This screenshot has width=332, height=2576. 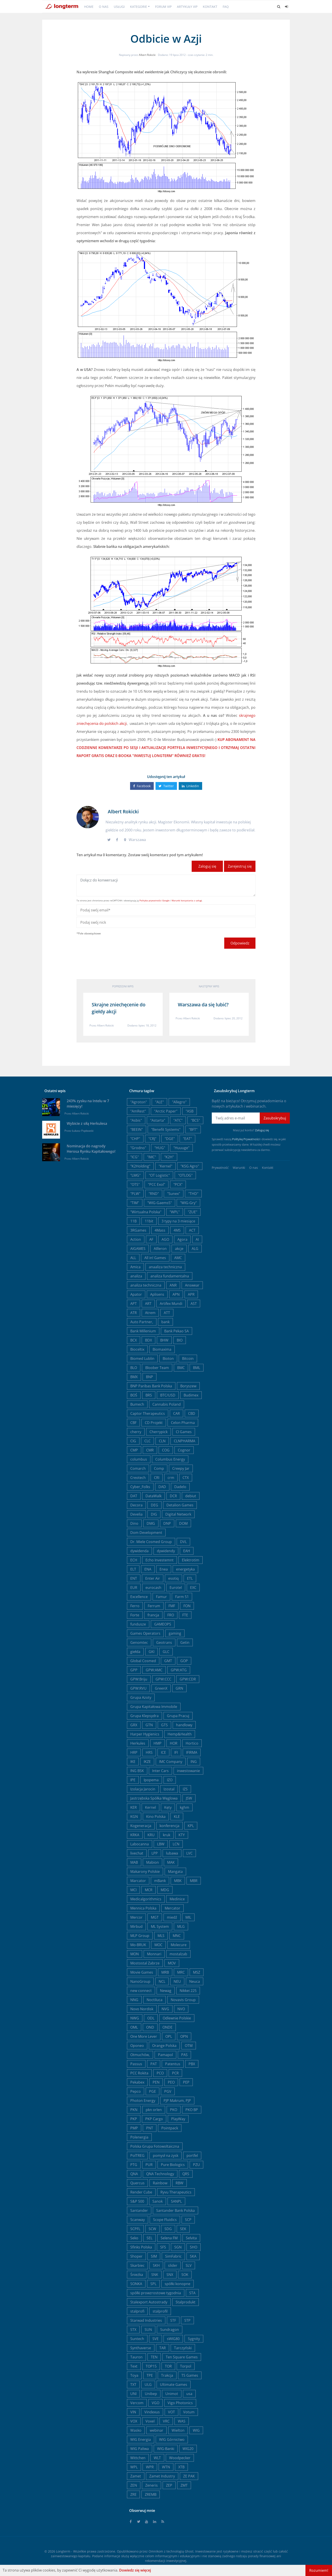 What do you see at coordinates (183, 1523) in the screenshot?
I see `DOM` at bounding box center [183, 1523].